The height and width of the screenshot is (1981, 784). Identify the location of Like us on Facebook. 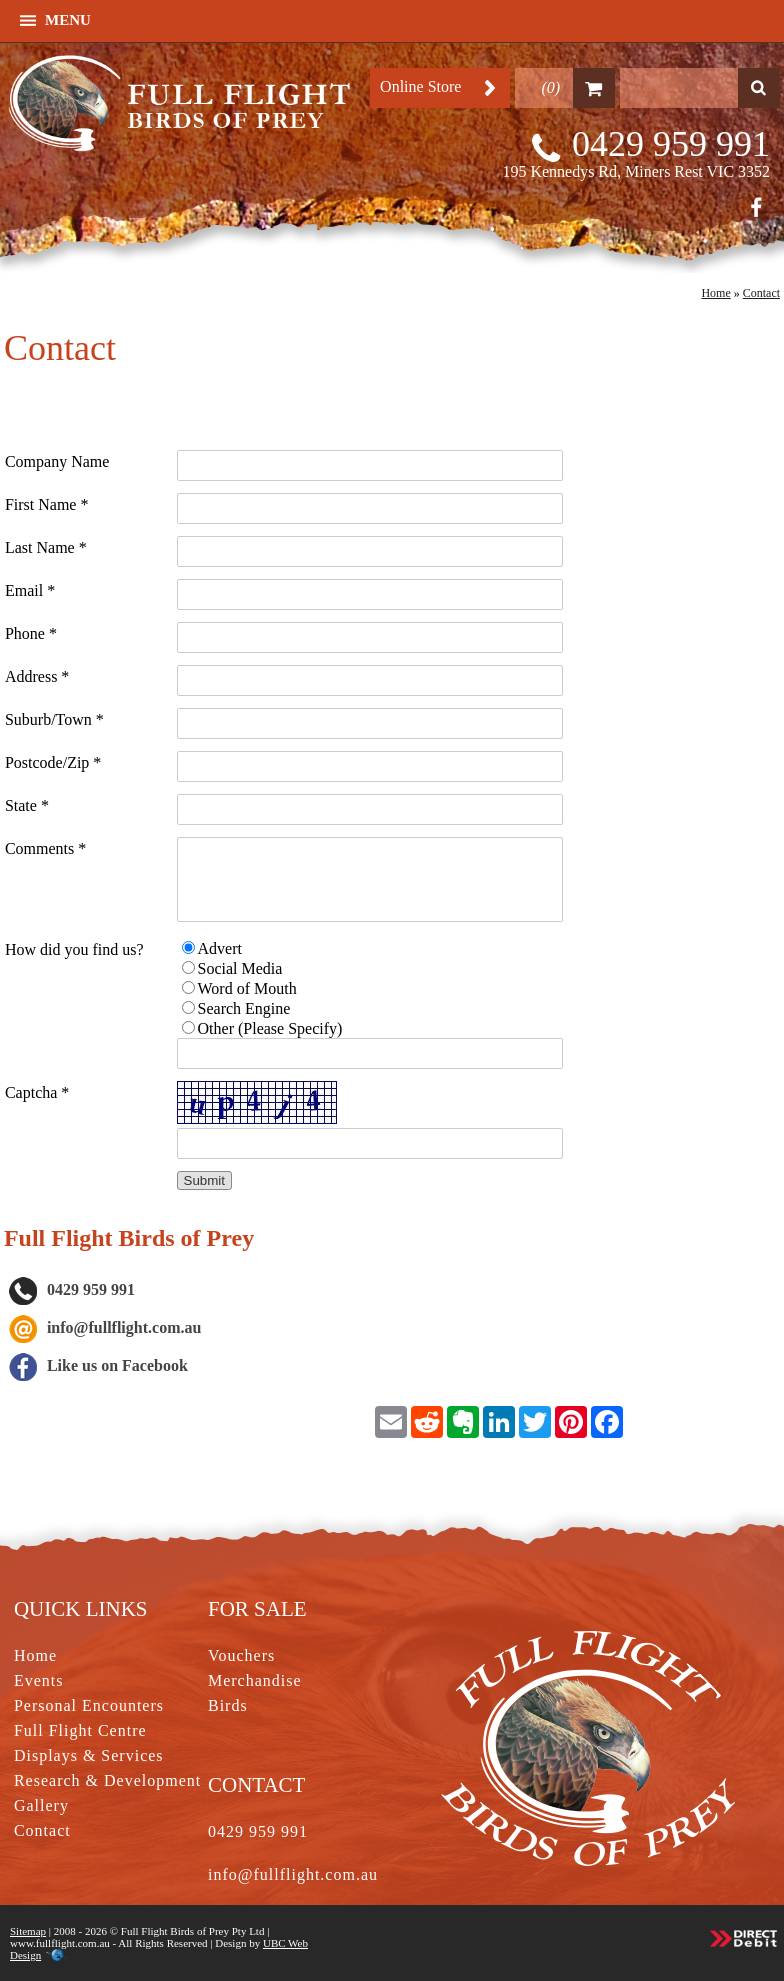
(98, 1365).